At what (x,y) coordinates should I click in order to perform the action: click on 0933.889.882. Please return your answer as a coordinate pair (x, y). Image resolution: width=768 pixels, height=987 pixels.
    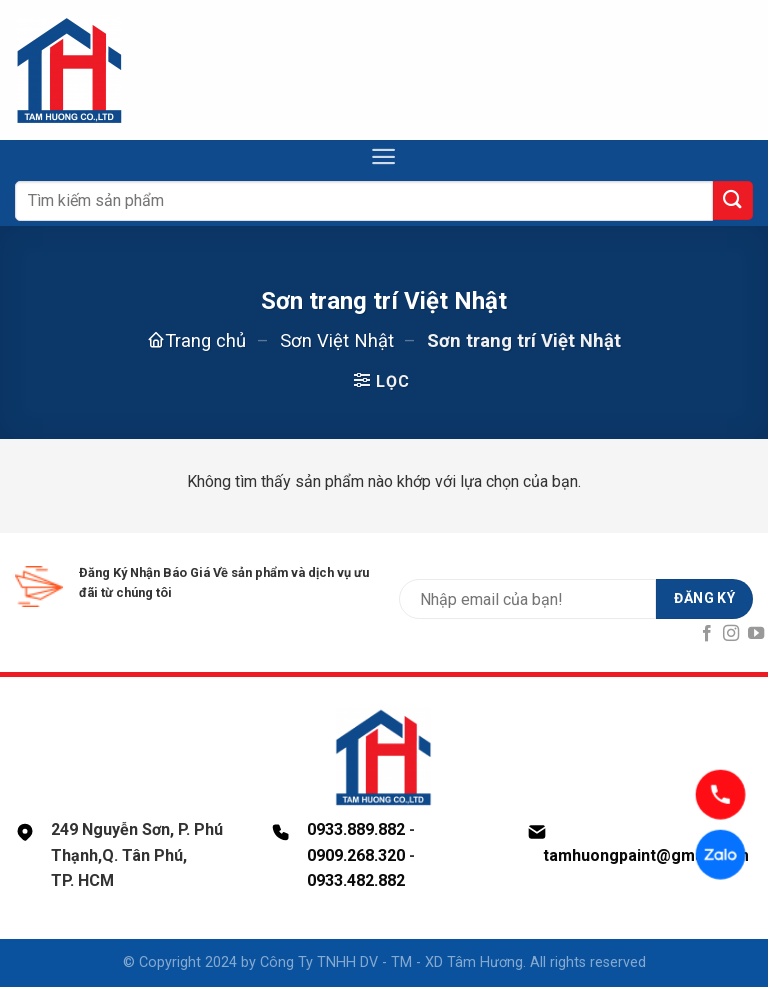
    Looking at the image, I should click on (356, 829).